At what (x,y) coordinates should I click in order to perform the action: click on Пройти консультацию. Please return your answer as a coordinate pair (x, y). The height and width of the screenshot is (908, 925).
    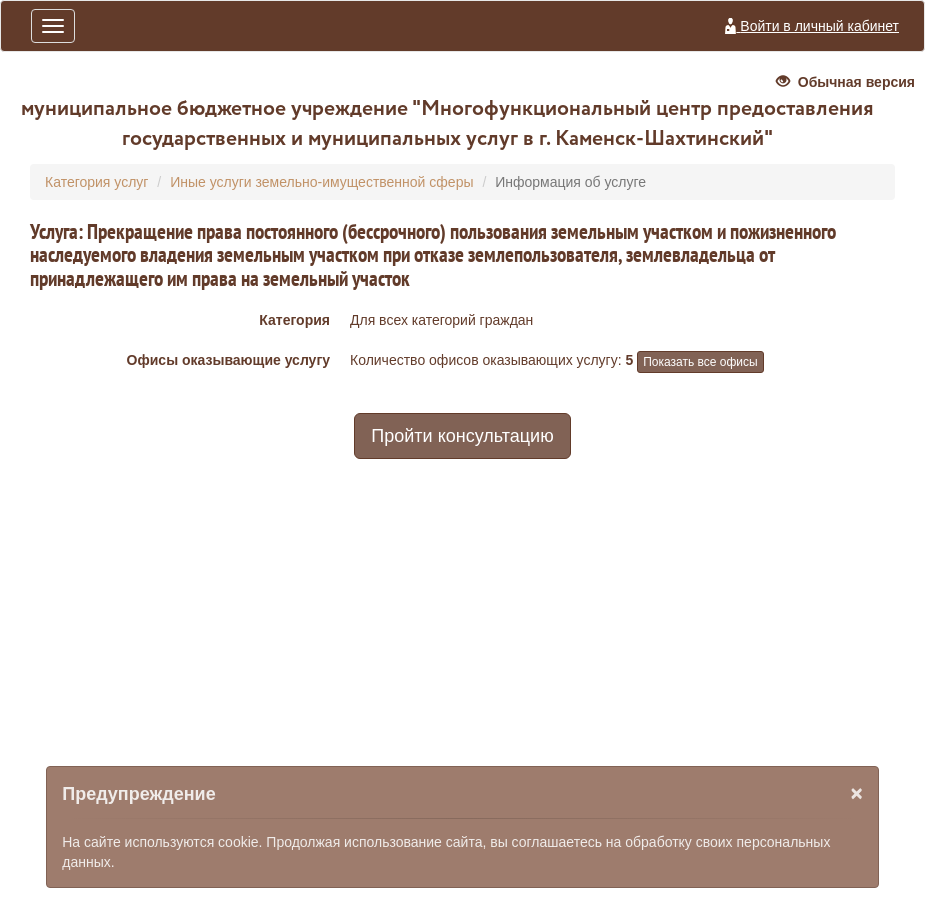
    Looking at the image, I should click on (462, 436).